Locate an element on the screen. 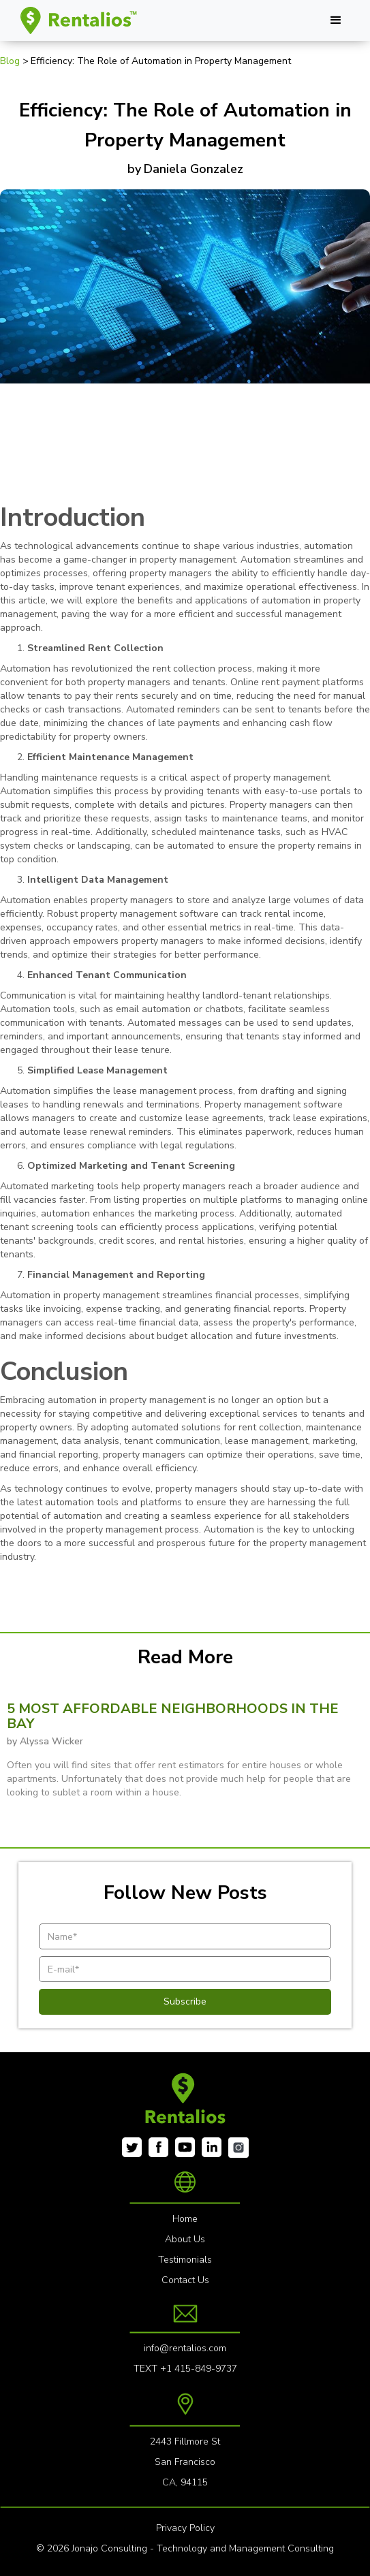 This screenshot has width=370, height=2576. [button] is located at coordinates (335, 20).